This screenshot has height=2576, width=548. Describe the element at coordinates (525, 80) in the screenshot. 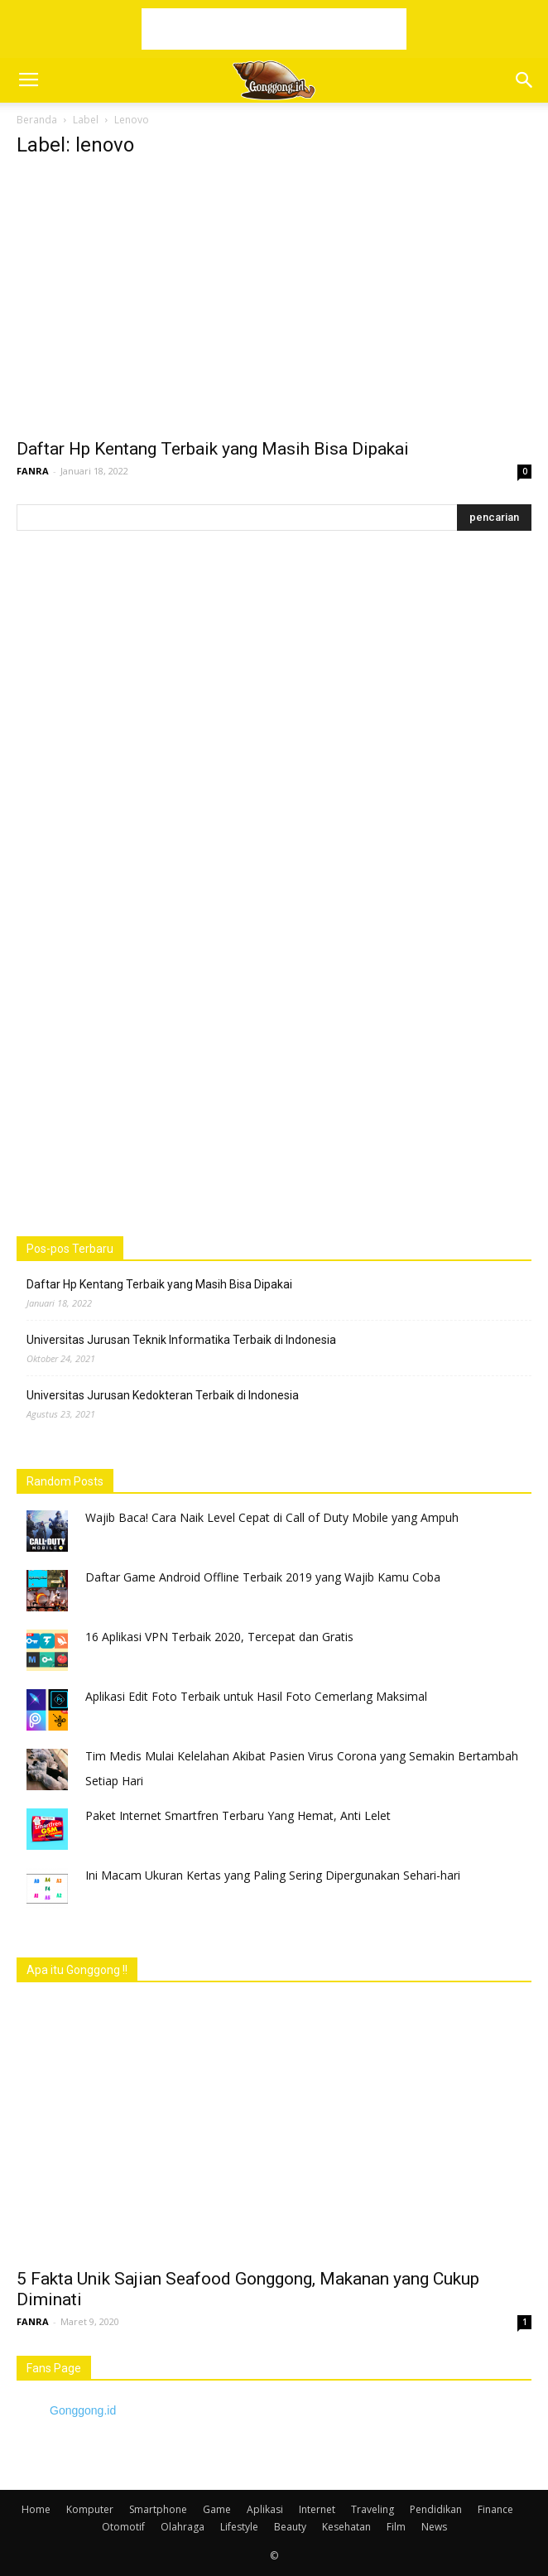

I see `[button]` at that location.